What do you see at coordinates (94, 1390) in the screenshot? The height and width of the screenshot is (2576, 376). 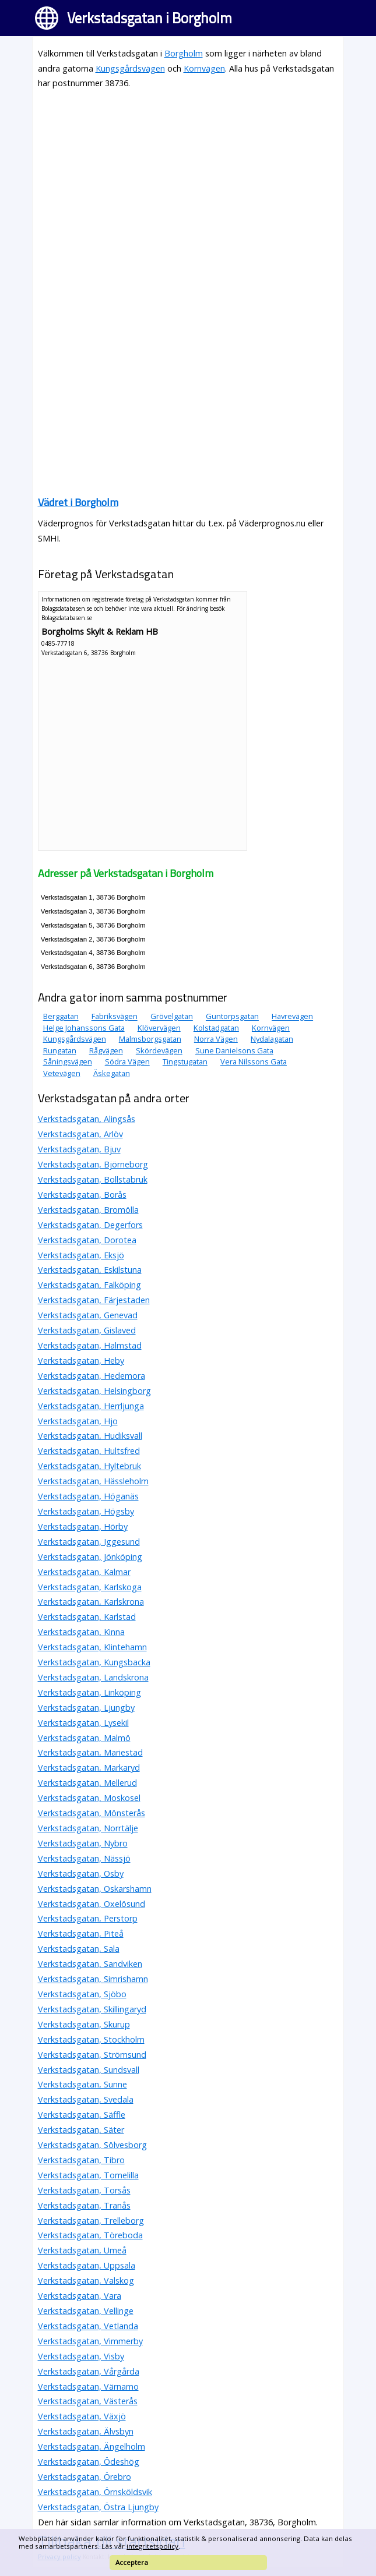 I see `Verkstadsgatan, Helsingborg` at bounding box center [94, 1390].